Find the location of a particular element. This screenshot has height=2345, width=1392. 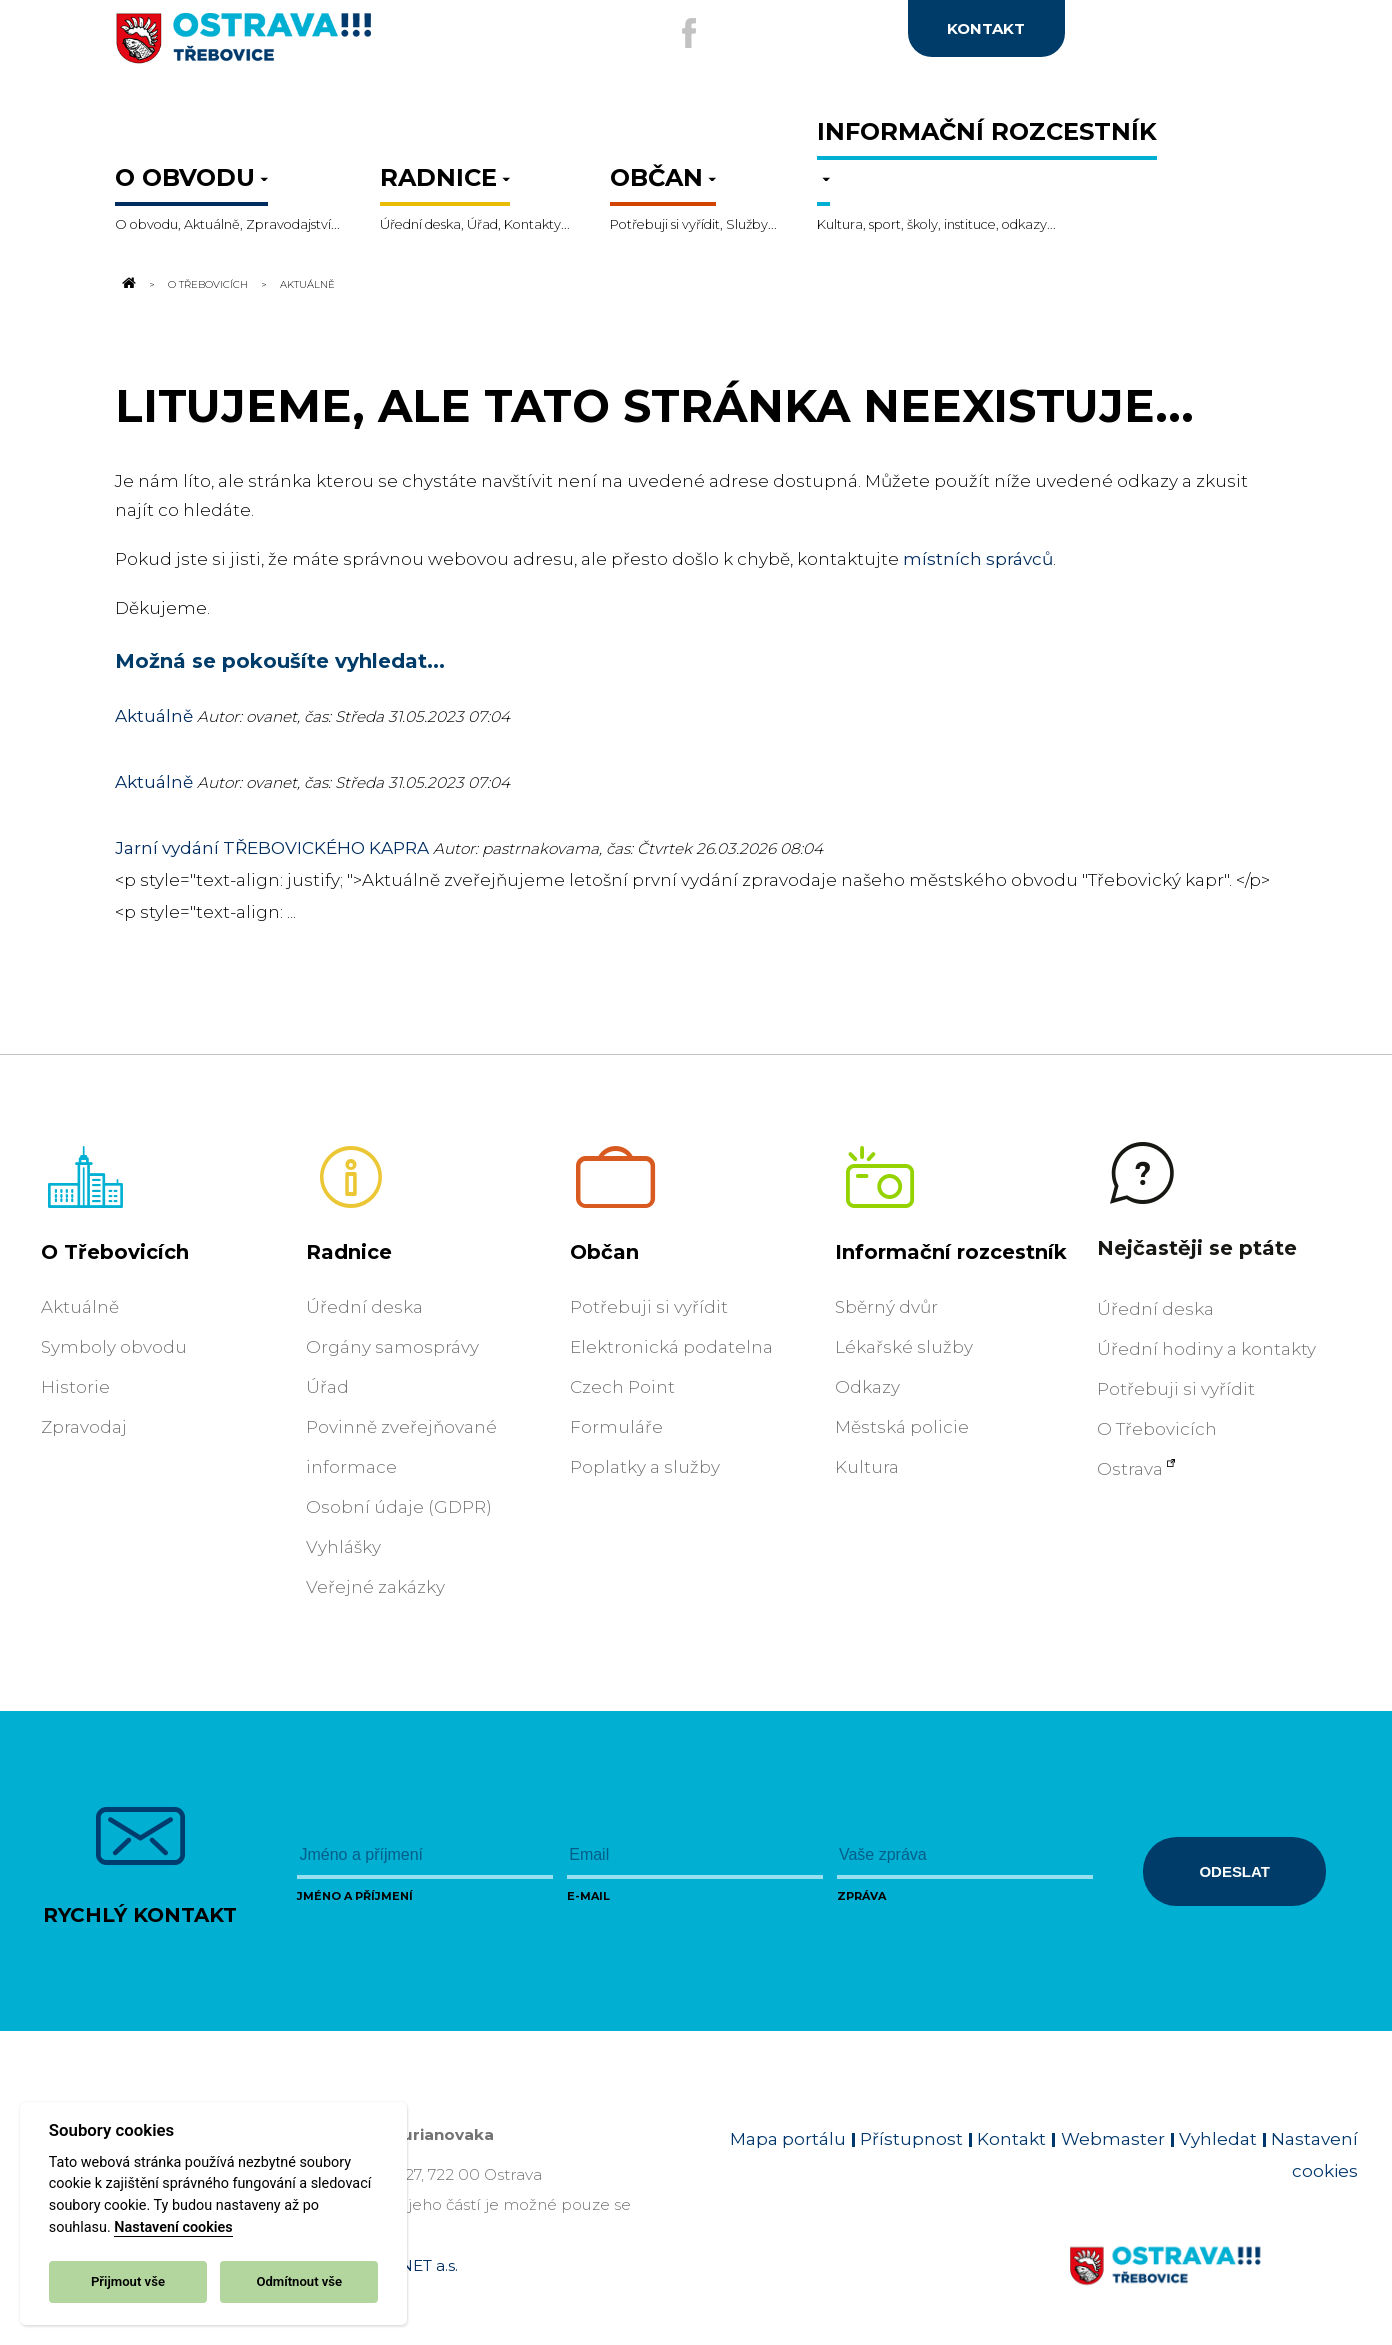

Historie is located at coordinates (75, 1387).